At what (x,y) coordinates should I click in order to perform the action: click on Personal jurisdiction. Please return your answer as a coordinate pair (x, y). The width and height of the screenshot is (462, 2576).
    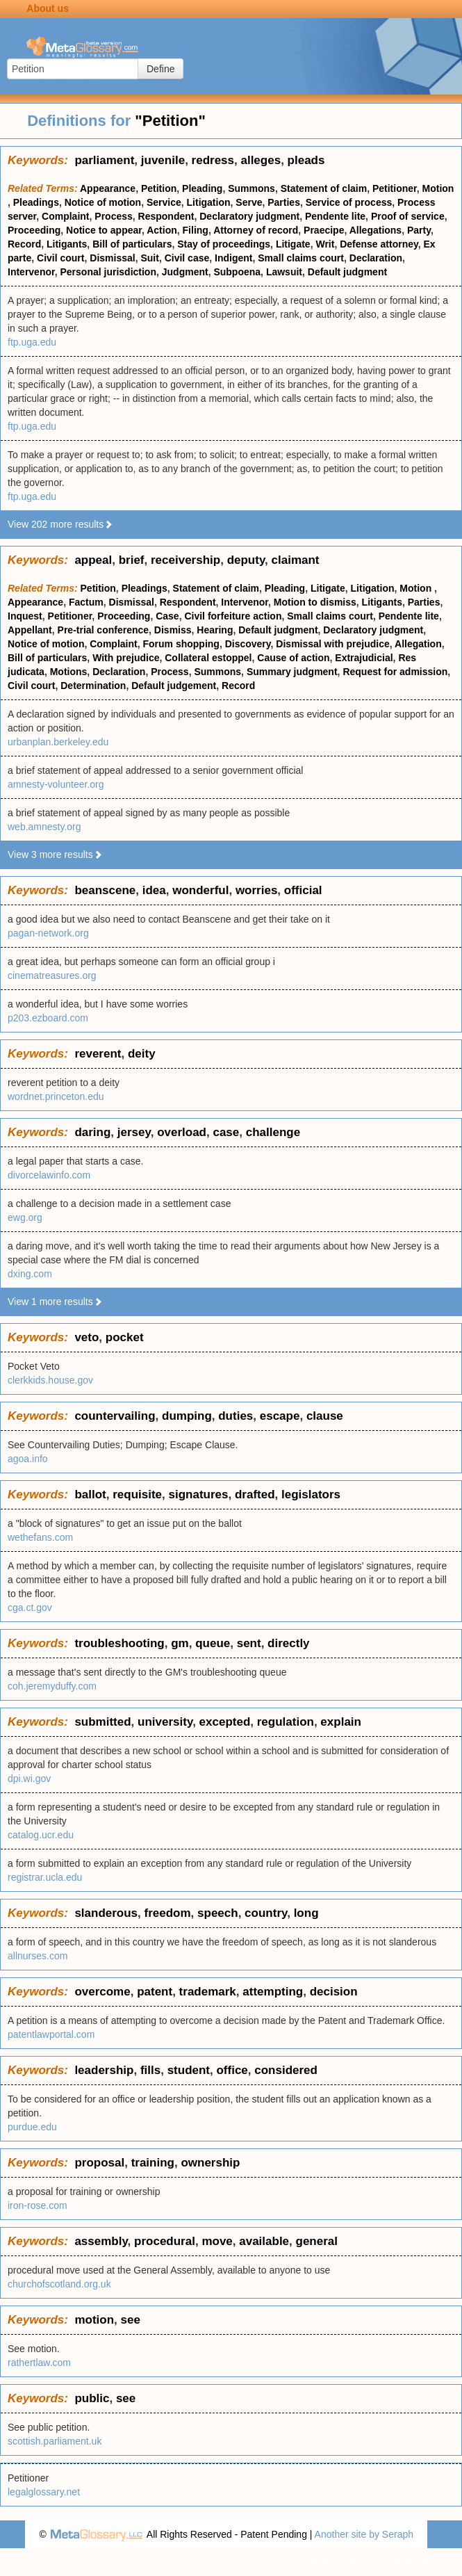
    Looking at the image, I should click on (108, 271).